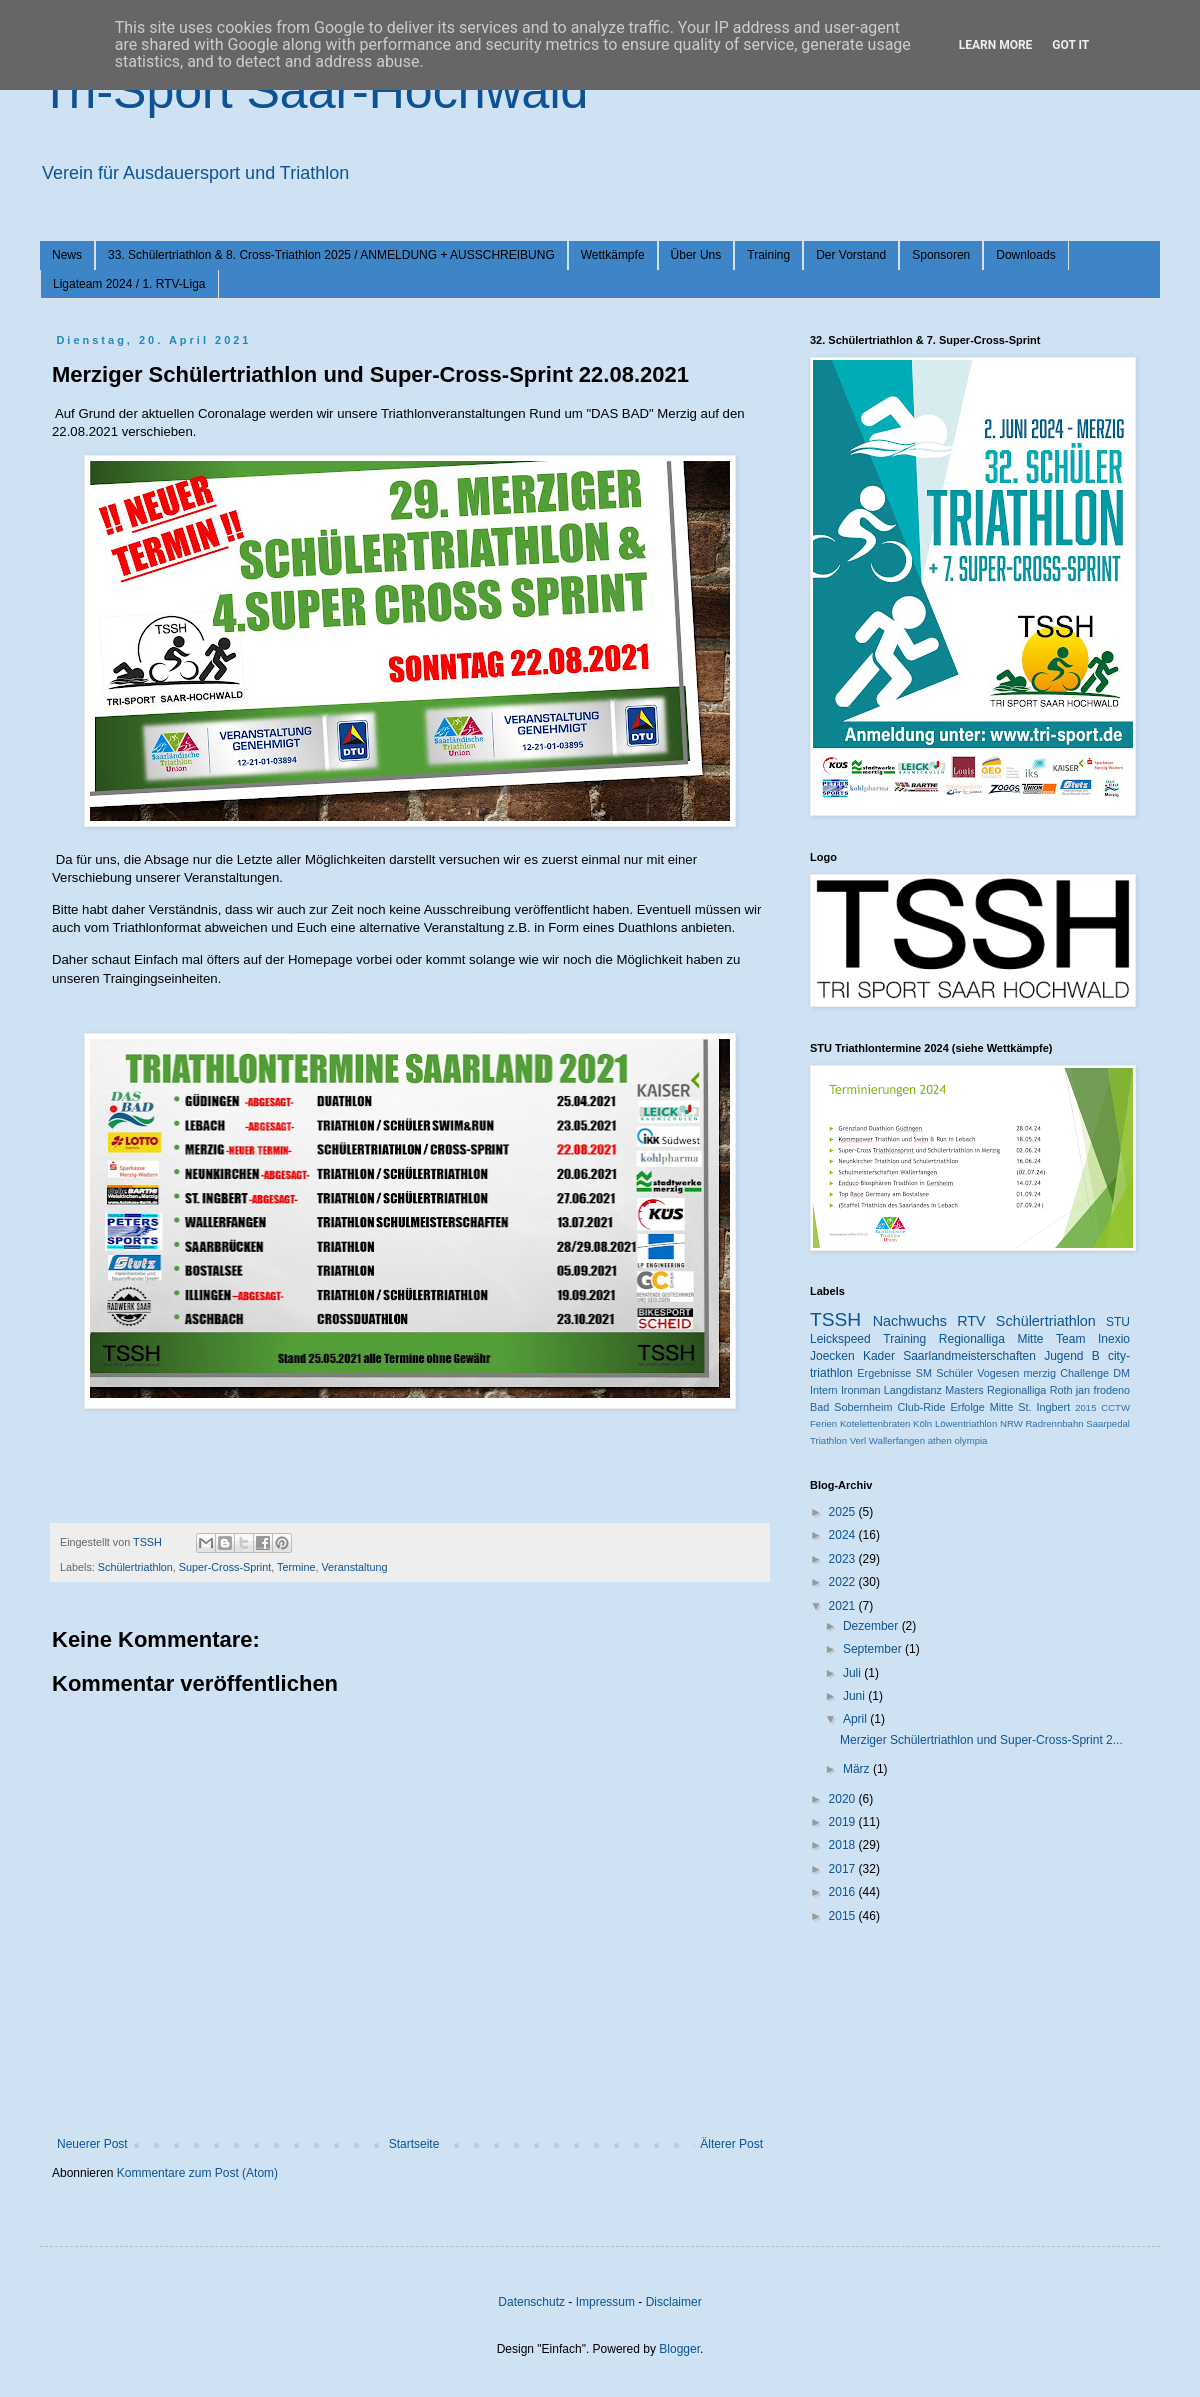 Image resolution: width=1200 pixels, height=2397 pixels. Describe the element at coordinates (1040, 1373) in the screenshot. I see `merzig` at that location.